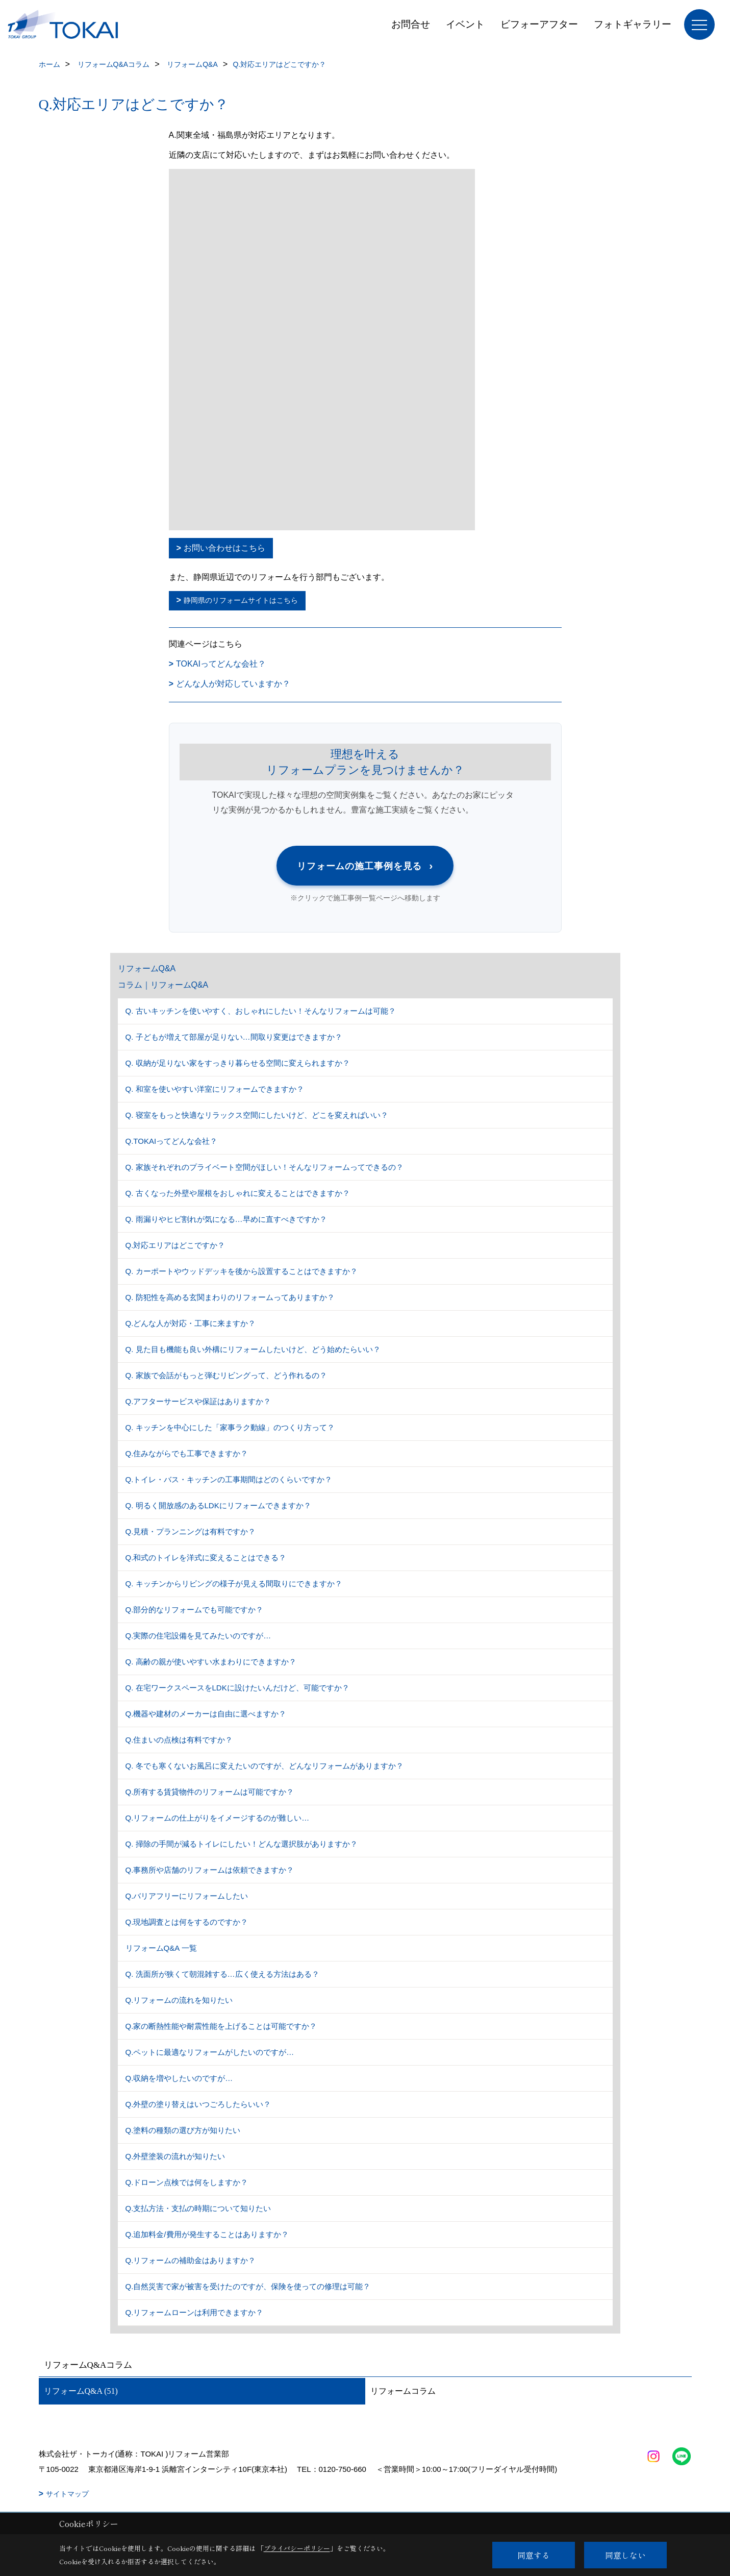 This screenshot has width=730, height=2576. What do you see at coordinates (229, 1479) in the screenshot?
I see `Q.トイレ・バス・キッチンの工事期間はどのくらいですか？` at bounding box center [229, 1479].